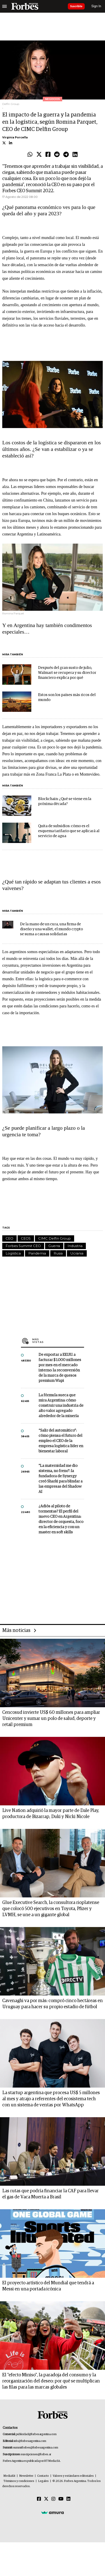 This screenshot has height=2576, width=105. What do you see at coordinates (53, 2499) in the screenshot?
I see `[Instagram]` at bounding box center [53, 2499].